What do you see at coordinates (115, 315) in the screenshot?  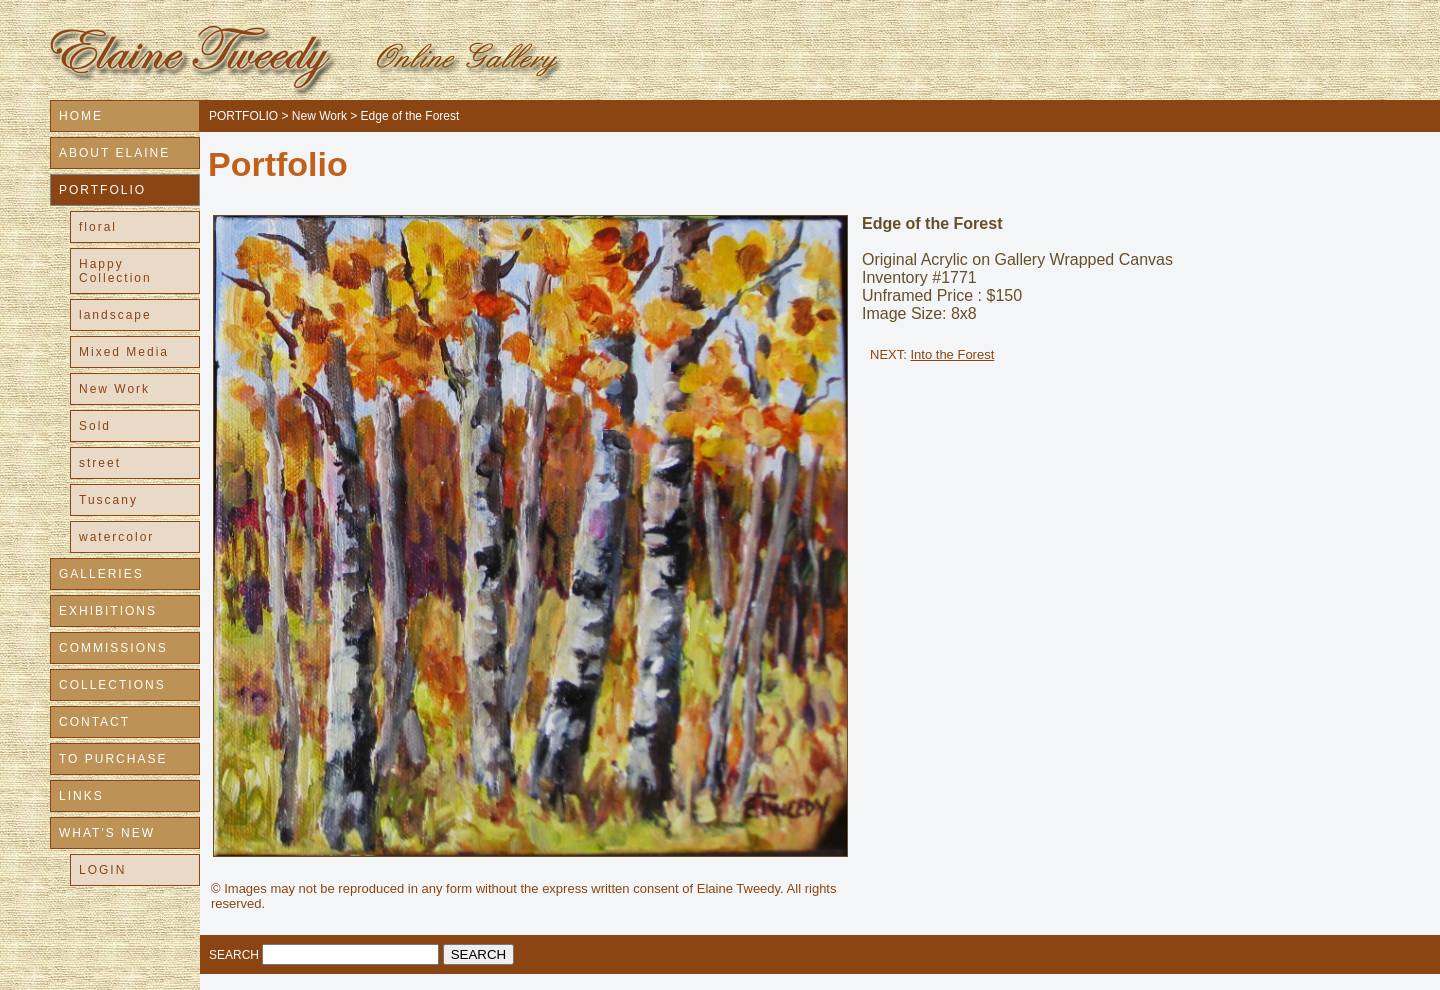 I see `landscape` at bounding box center [115, 315].